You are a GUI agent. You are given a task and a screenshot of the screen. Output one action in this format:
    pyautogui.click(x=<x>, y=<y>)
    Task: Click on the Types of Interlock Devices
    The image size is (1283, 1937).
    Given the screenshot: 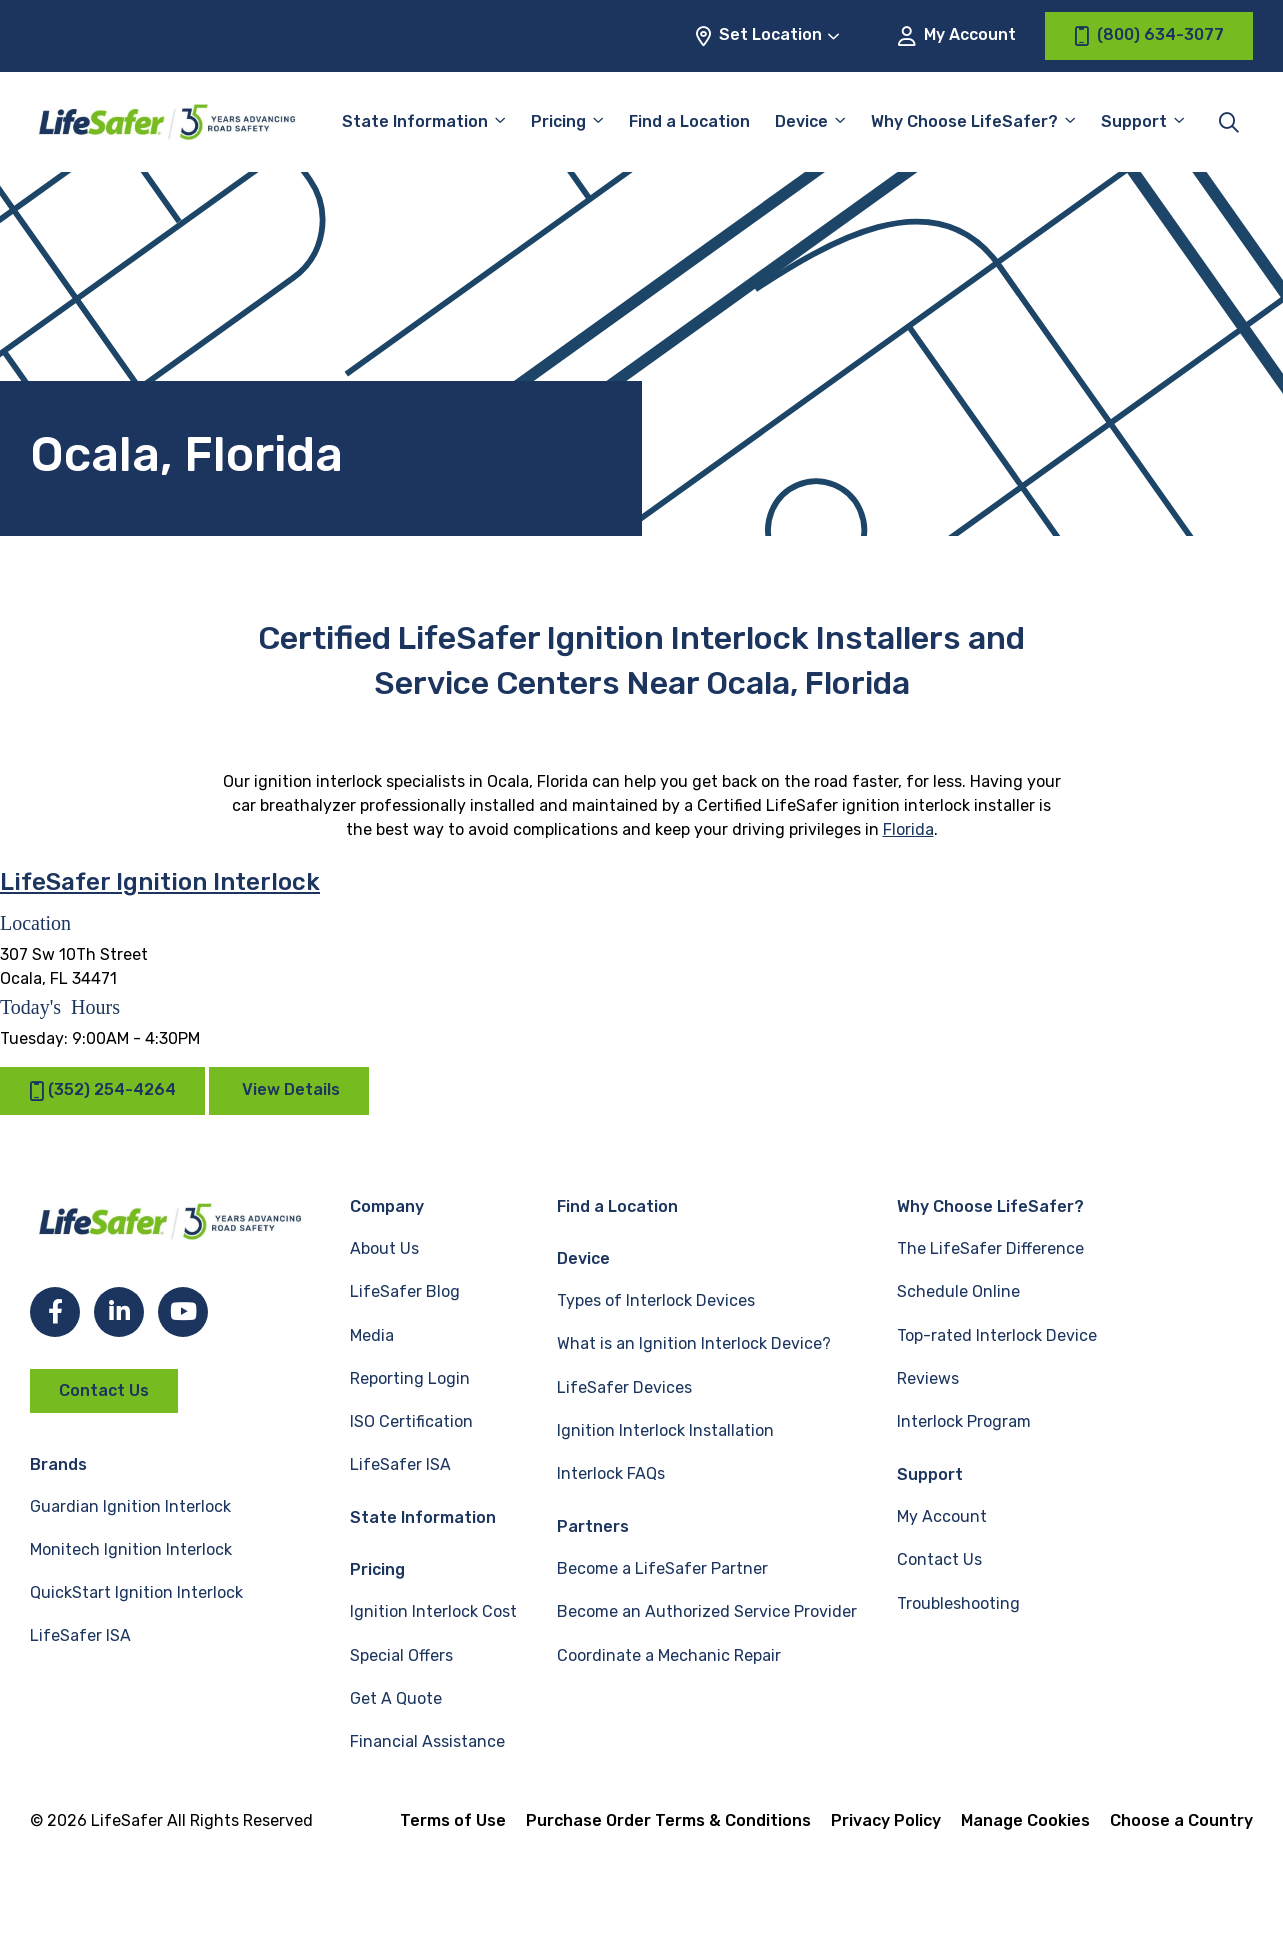 What is the action you would take?
    pyautogui.click(x=656, y=1300)
    